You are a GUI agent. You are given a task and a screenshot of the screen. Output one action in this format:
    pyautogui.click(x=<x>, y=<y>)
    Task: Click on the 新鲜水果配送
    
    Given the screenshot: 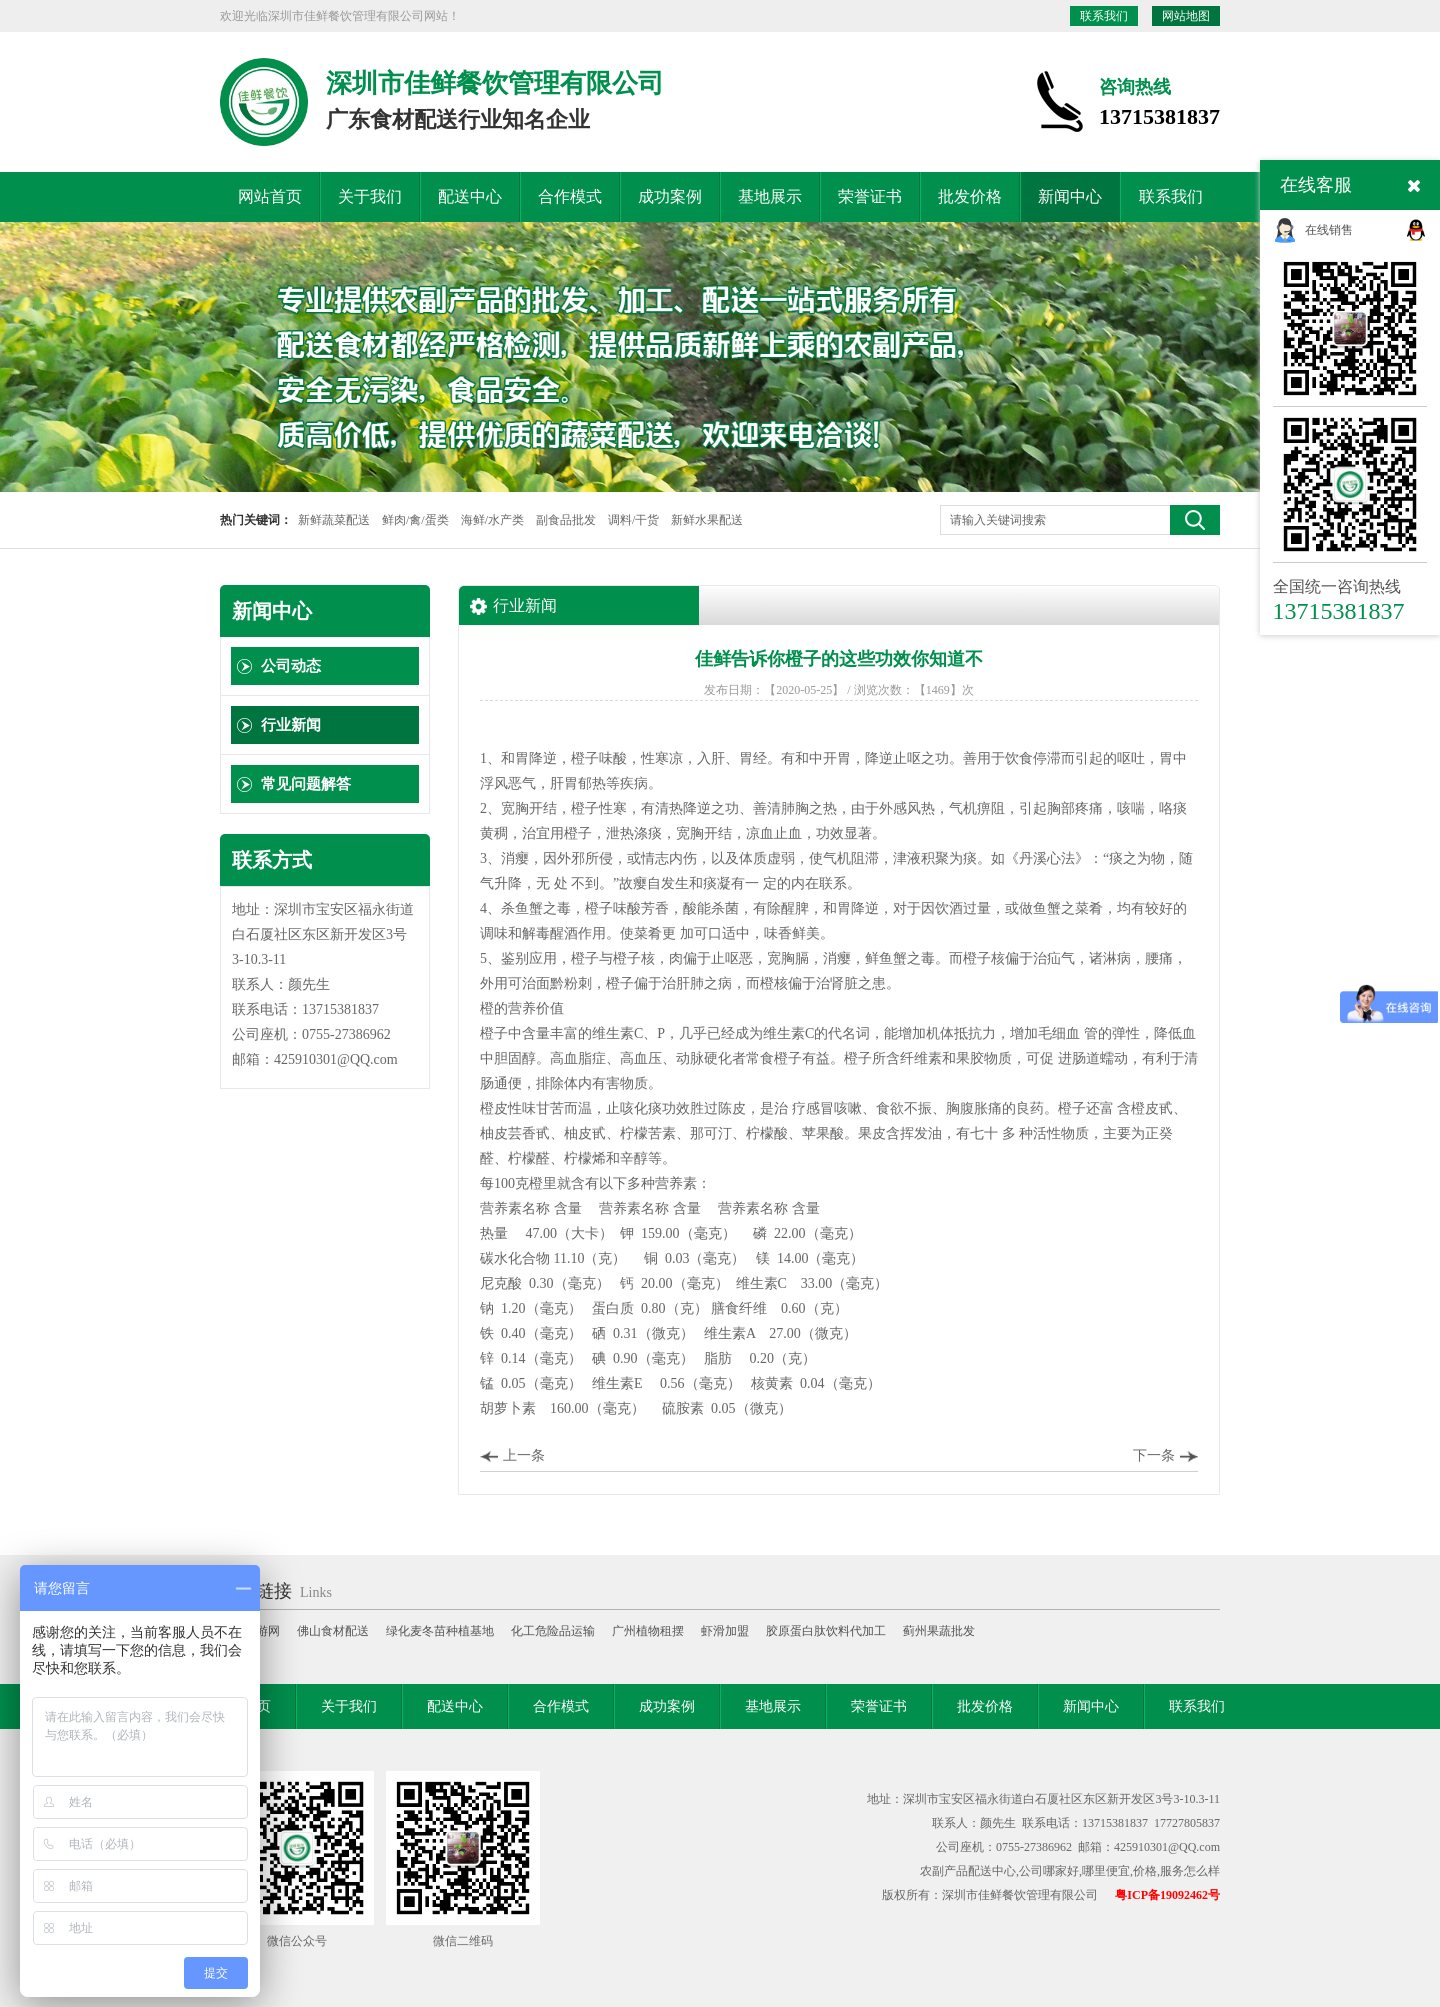 What is the action you would take?
    pyautogui.click(x=707, y=520)
    